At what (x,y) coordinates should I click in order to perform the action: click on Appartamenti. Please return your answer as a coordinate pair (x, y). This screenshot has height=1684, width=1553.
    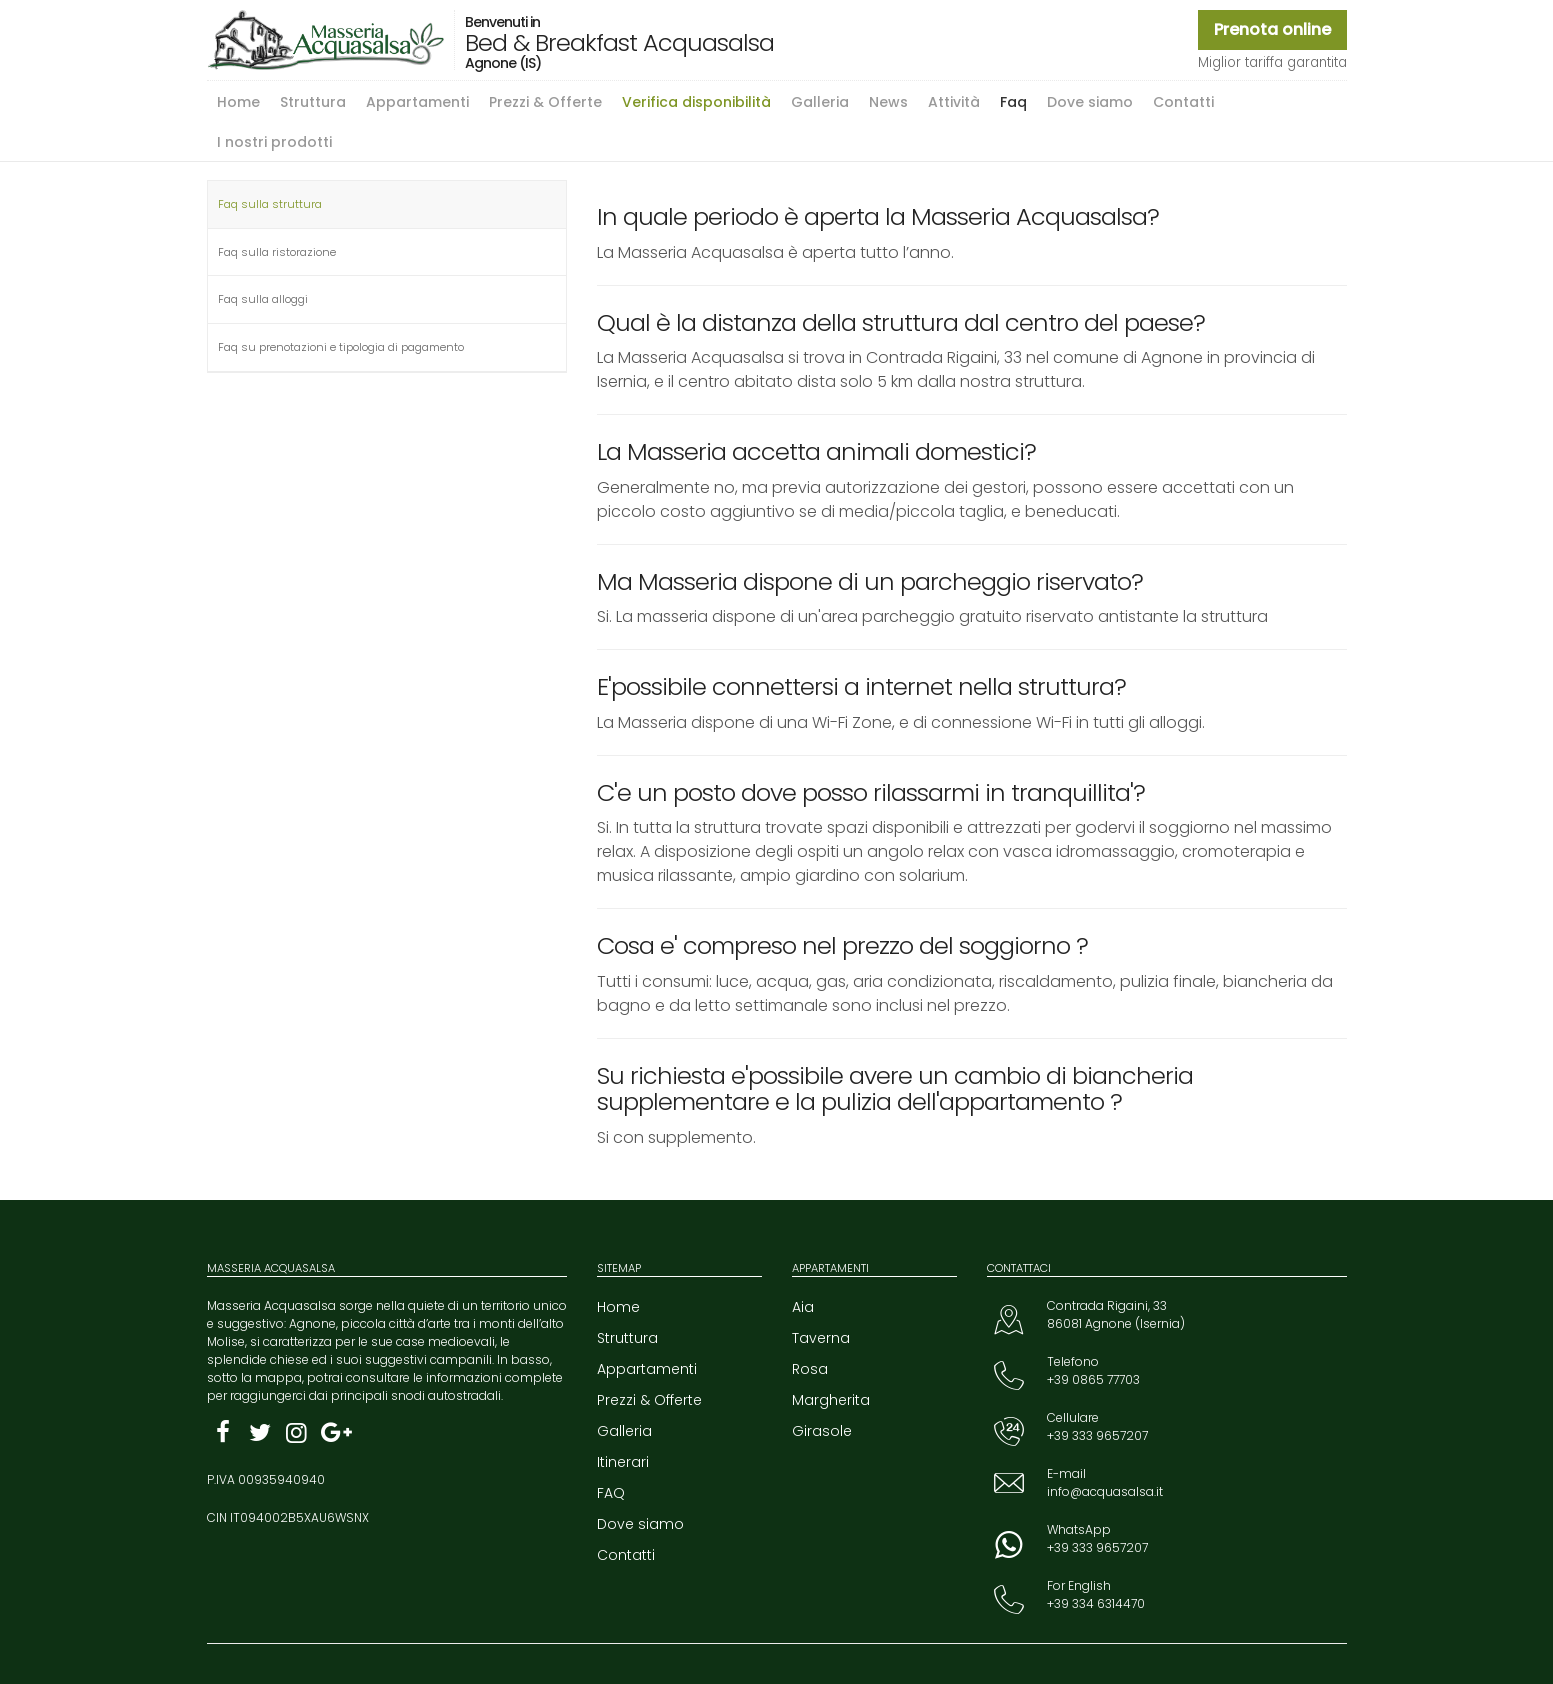
    Looking at the image, I should click on (417, 102).